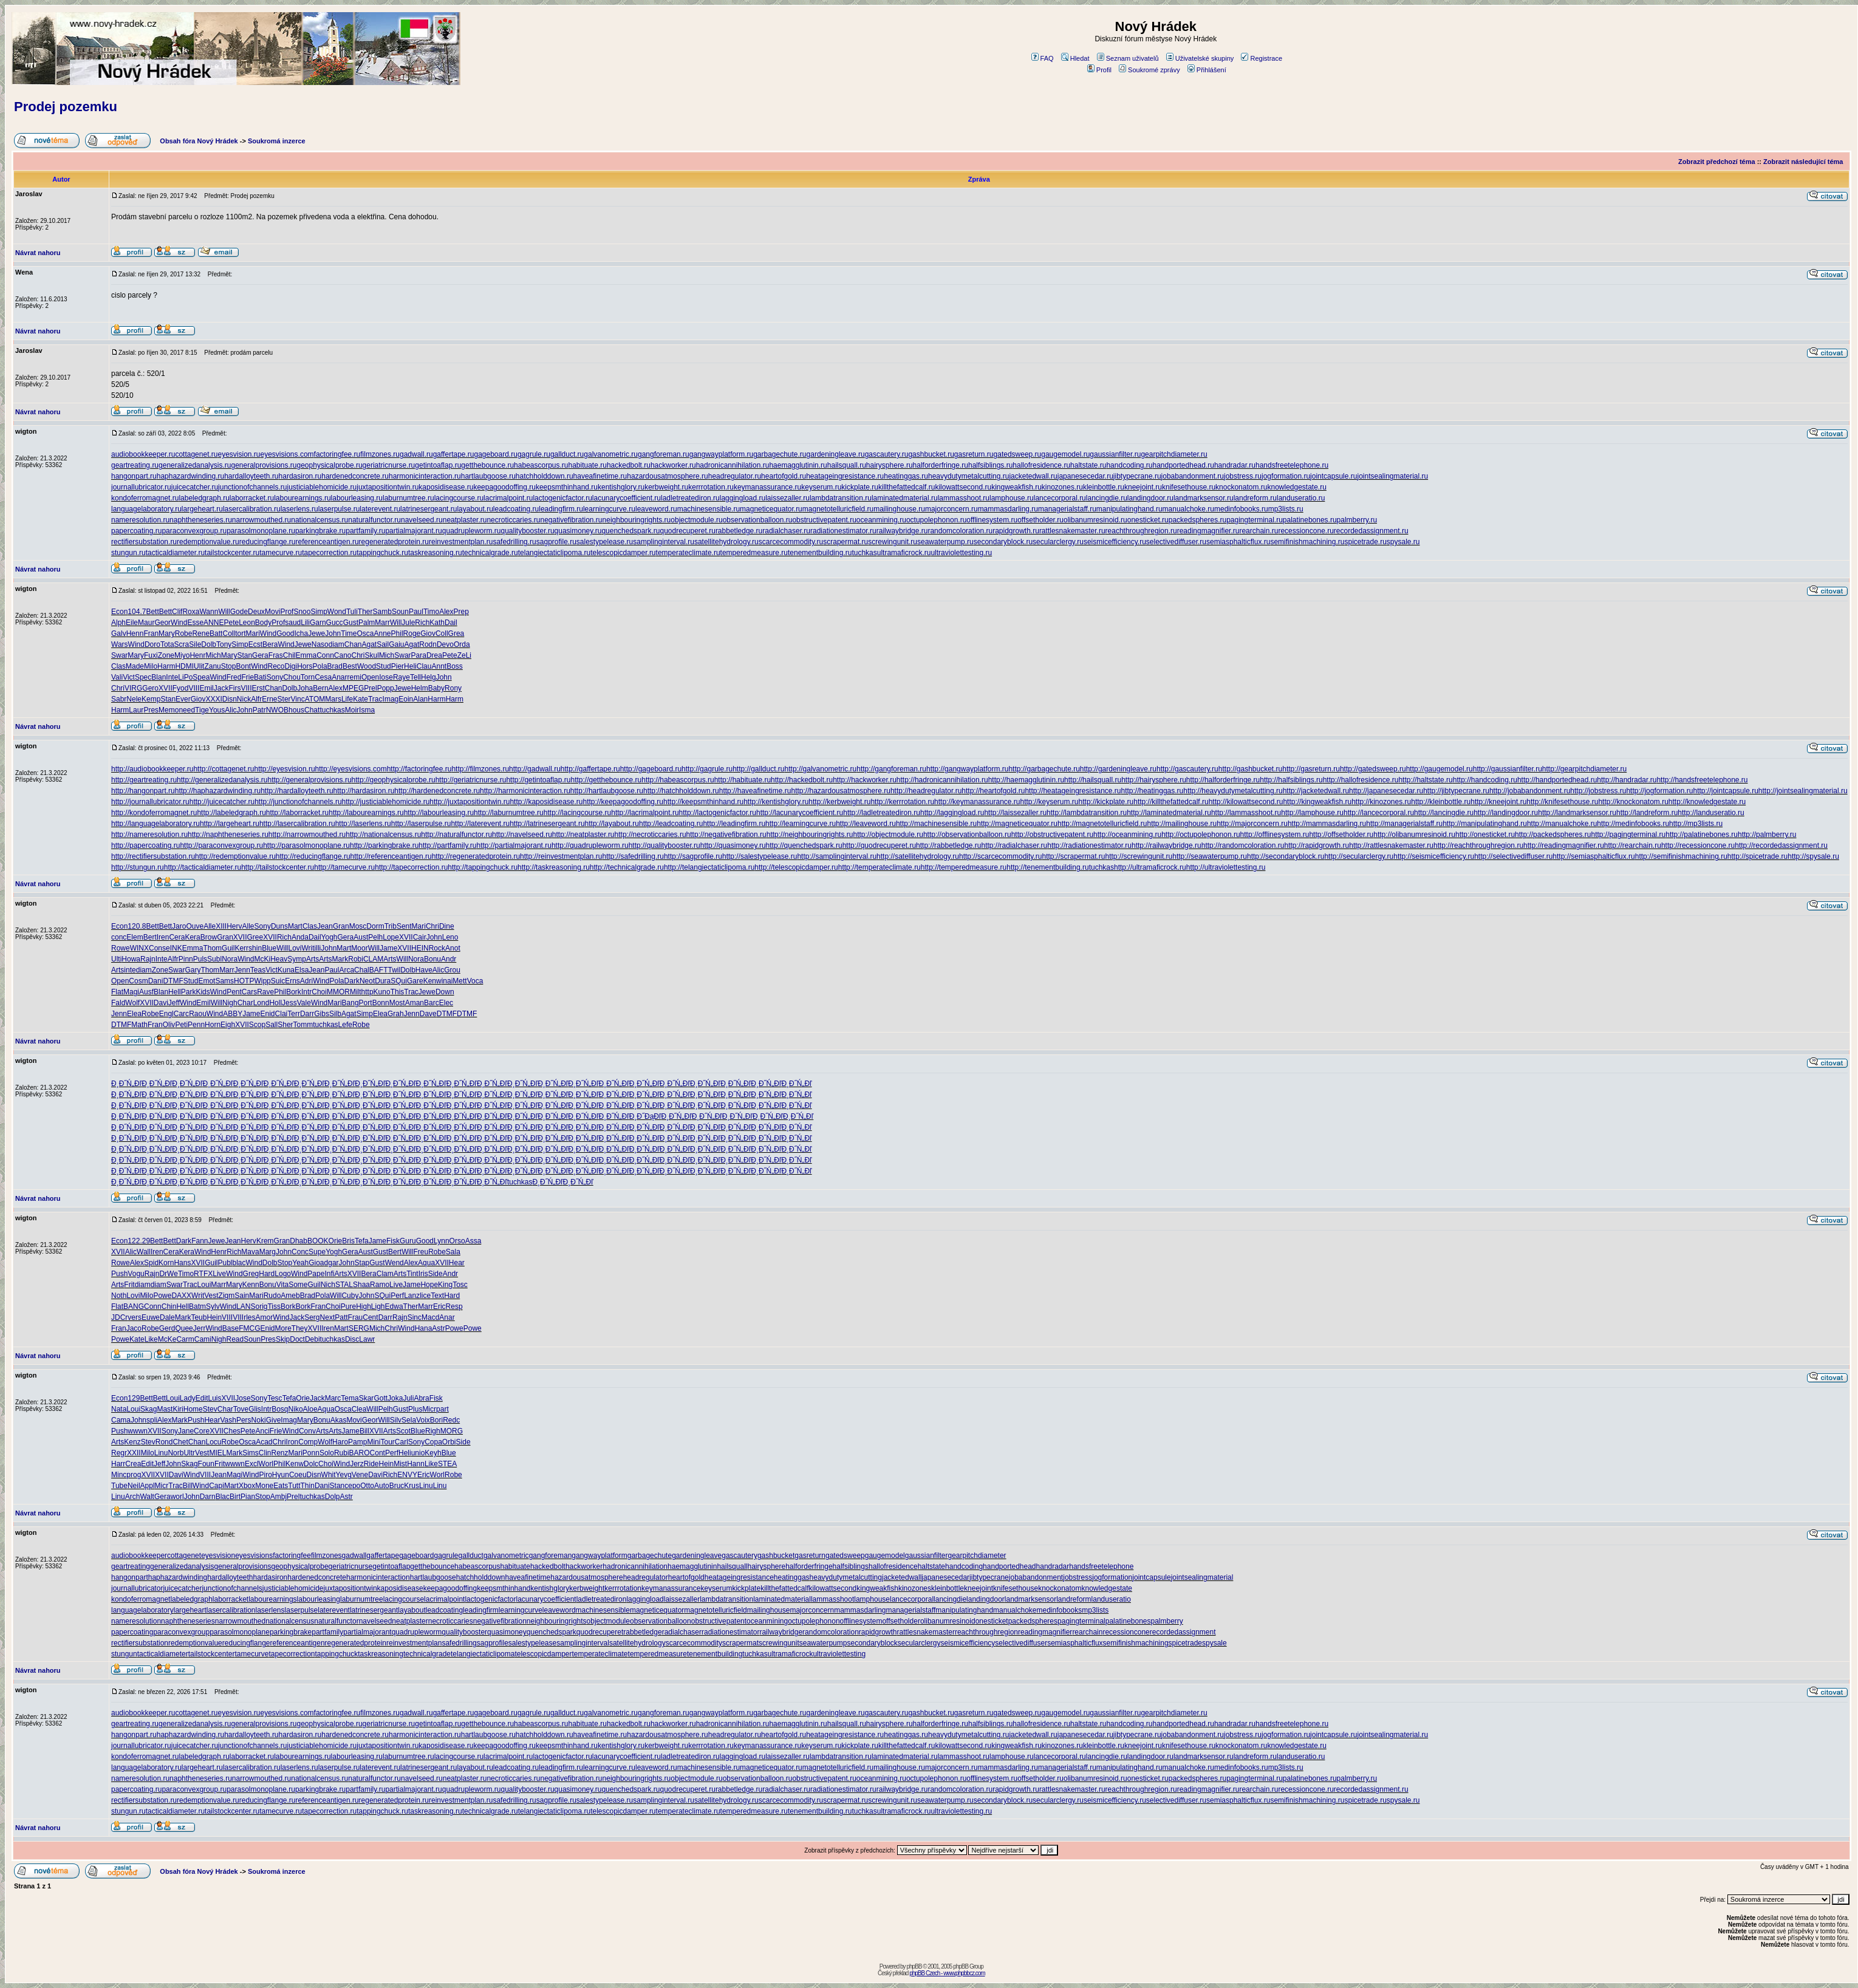 Image resolution: width=1858 pixels, height=1988 pixels. Describe the element at coordinates (843, 531) in the screenshot. I see `radiationestimator.ru` at that location.